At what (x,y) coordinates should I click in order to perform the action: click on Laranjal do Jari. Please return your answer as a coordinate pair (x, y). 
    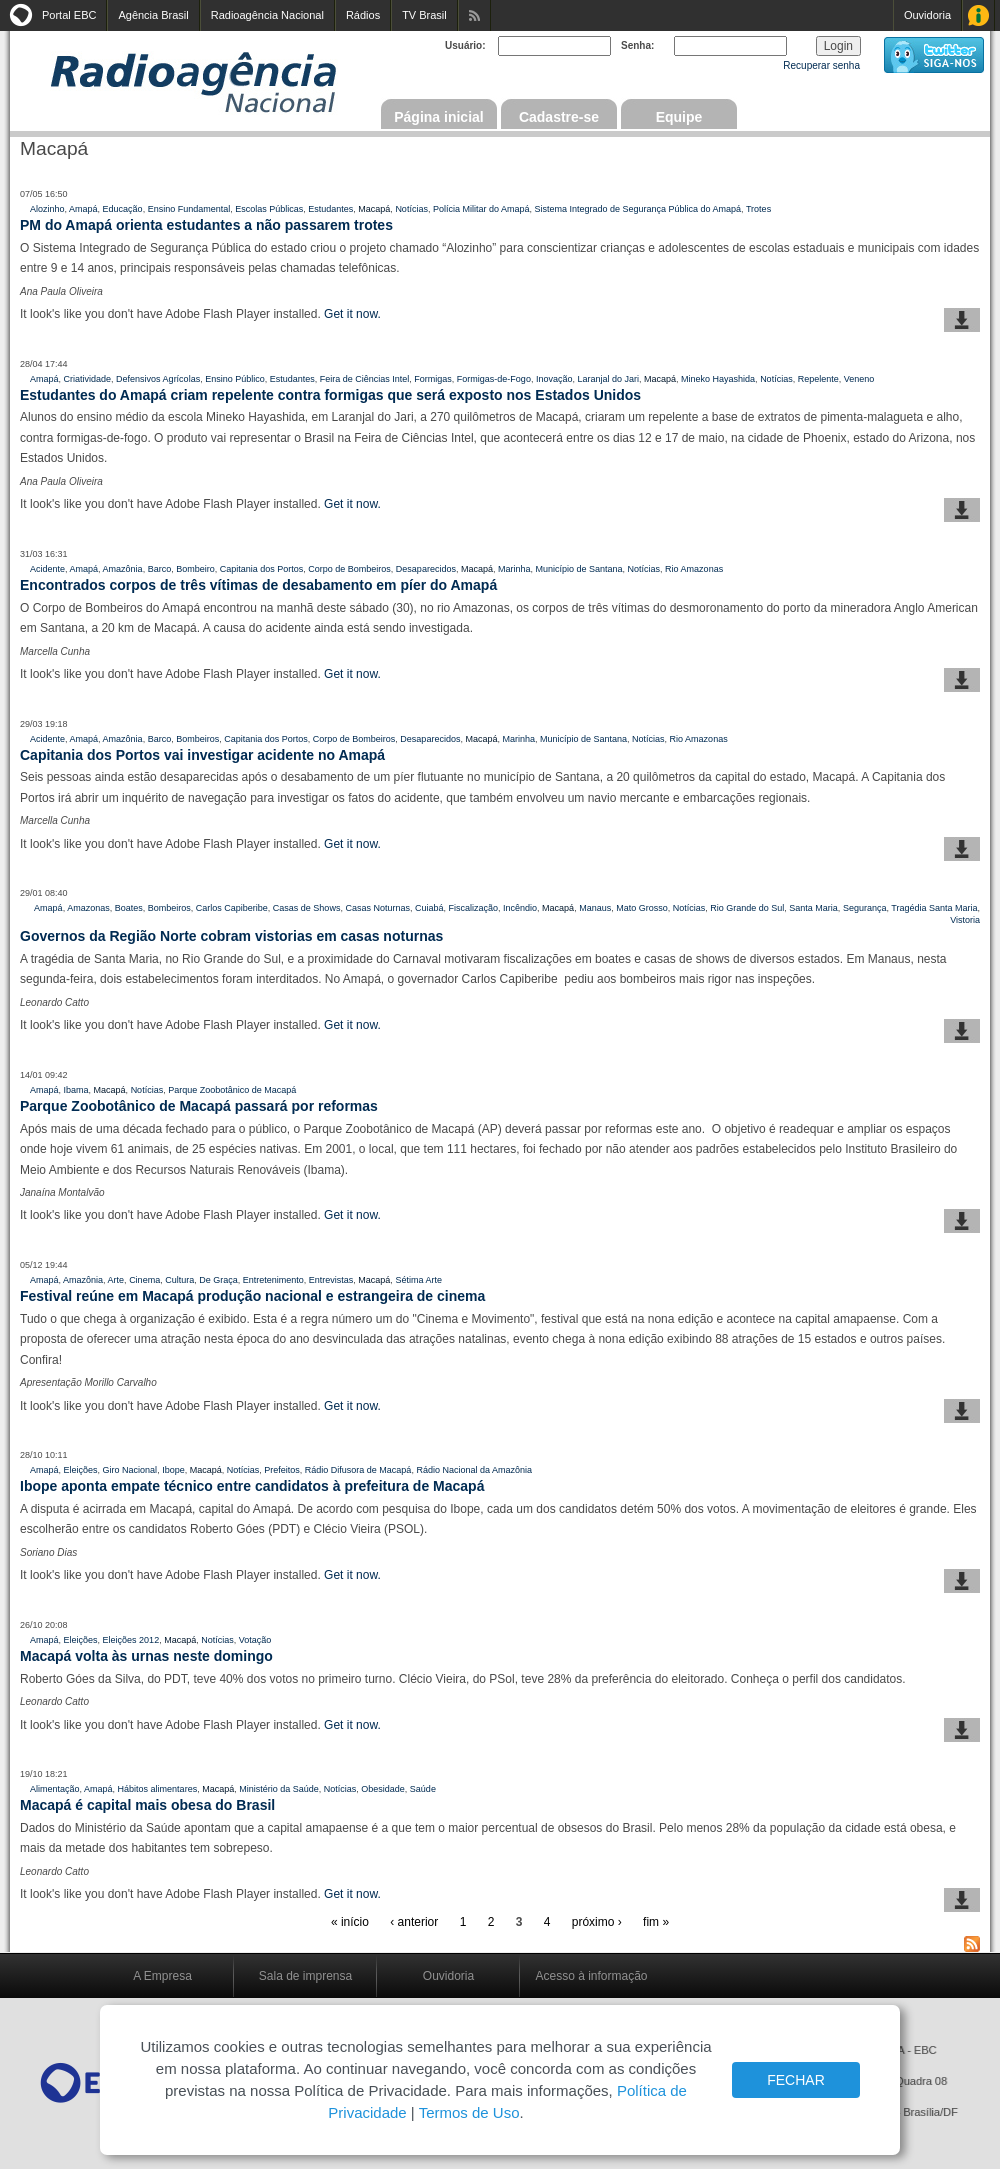
    Looking at the image, I should click on (608, 379).